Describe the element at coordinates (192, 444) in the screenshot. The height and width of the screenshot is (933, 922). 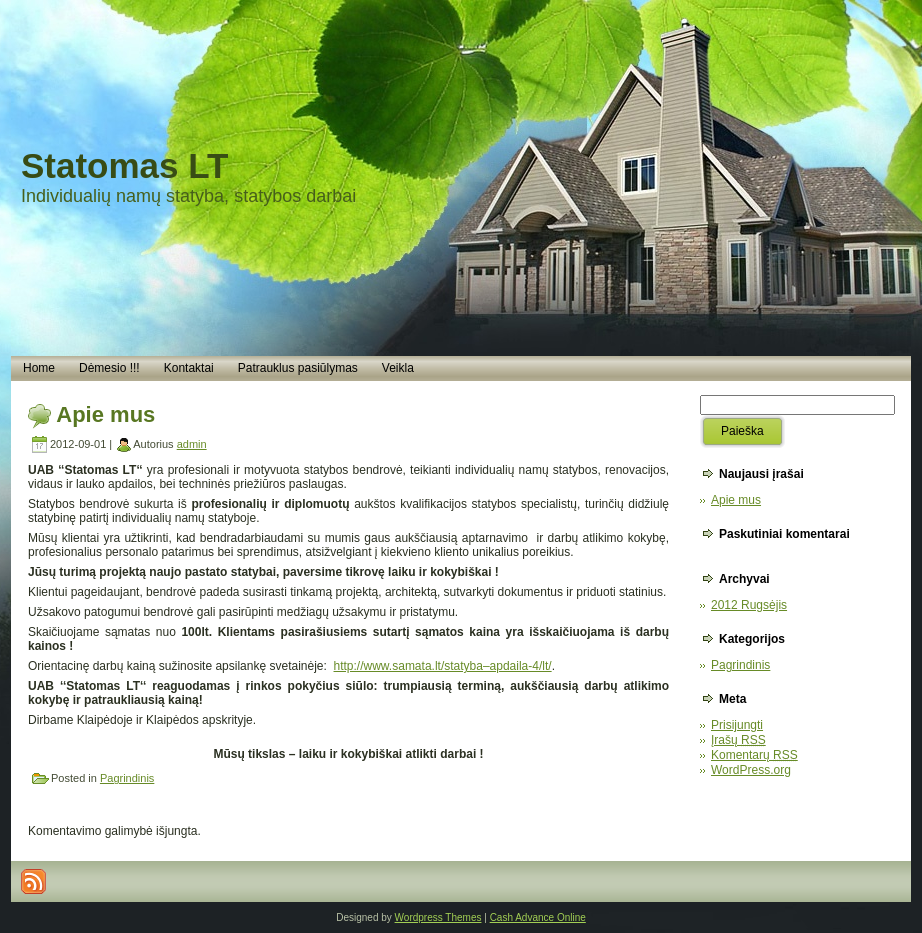
I see `admin` at that location.